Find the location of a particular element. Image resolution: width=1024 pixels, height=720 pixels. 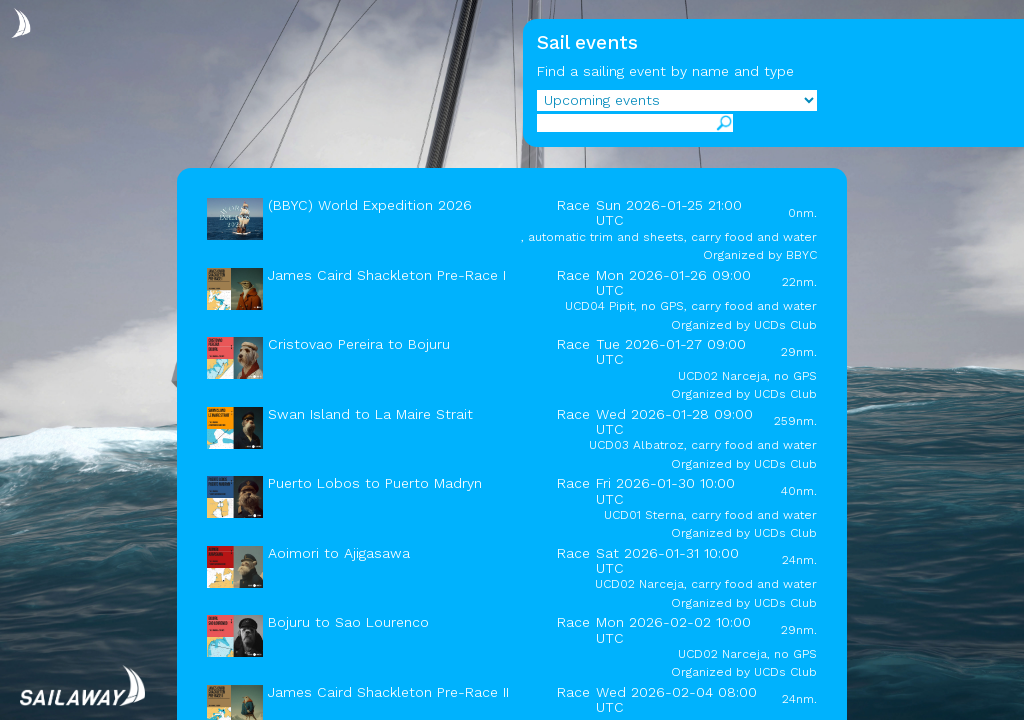

(BBYC) World Expedition 2026 is located at coordinates (370, 205).